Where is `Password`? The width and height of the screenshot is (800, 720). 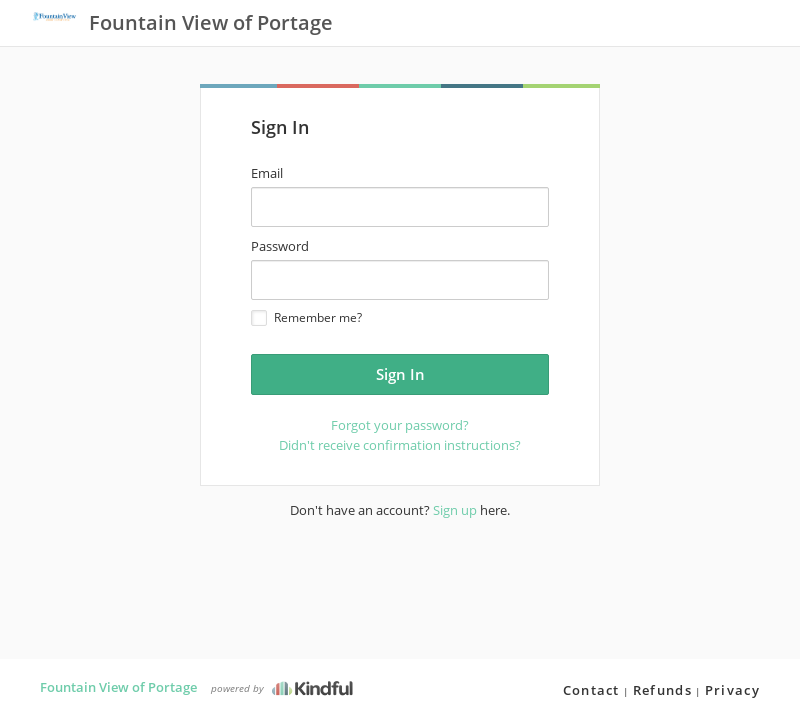
Password is located at coordinates (280, 246).